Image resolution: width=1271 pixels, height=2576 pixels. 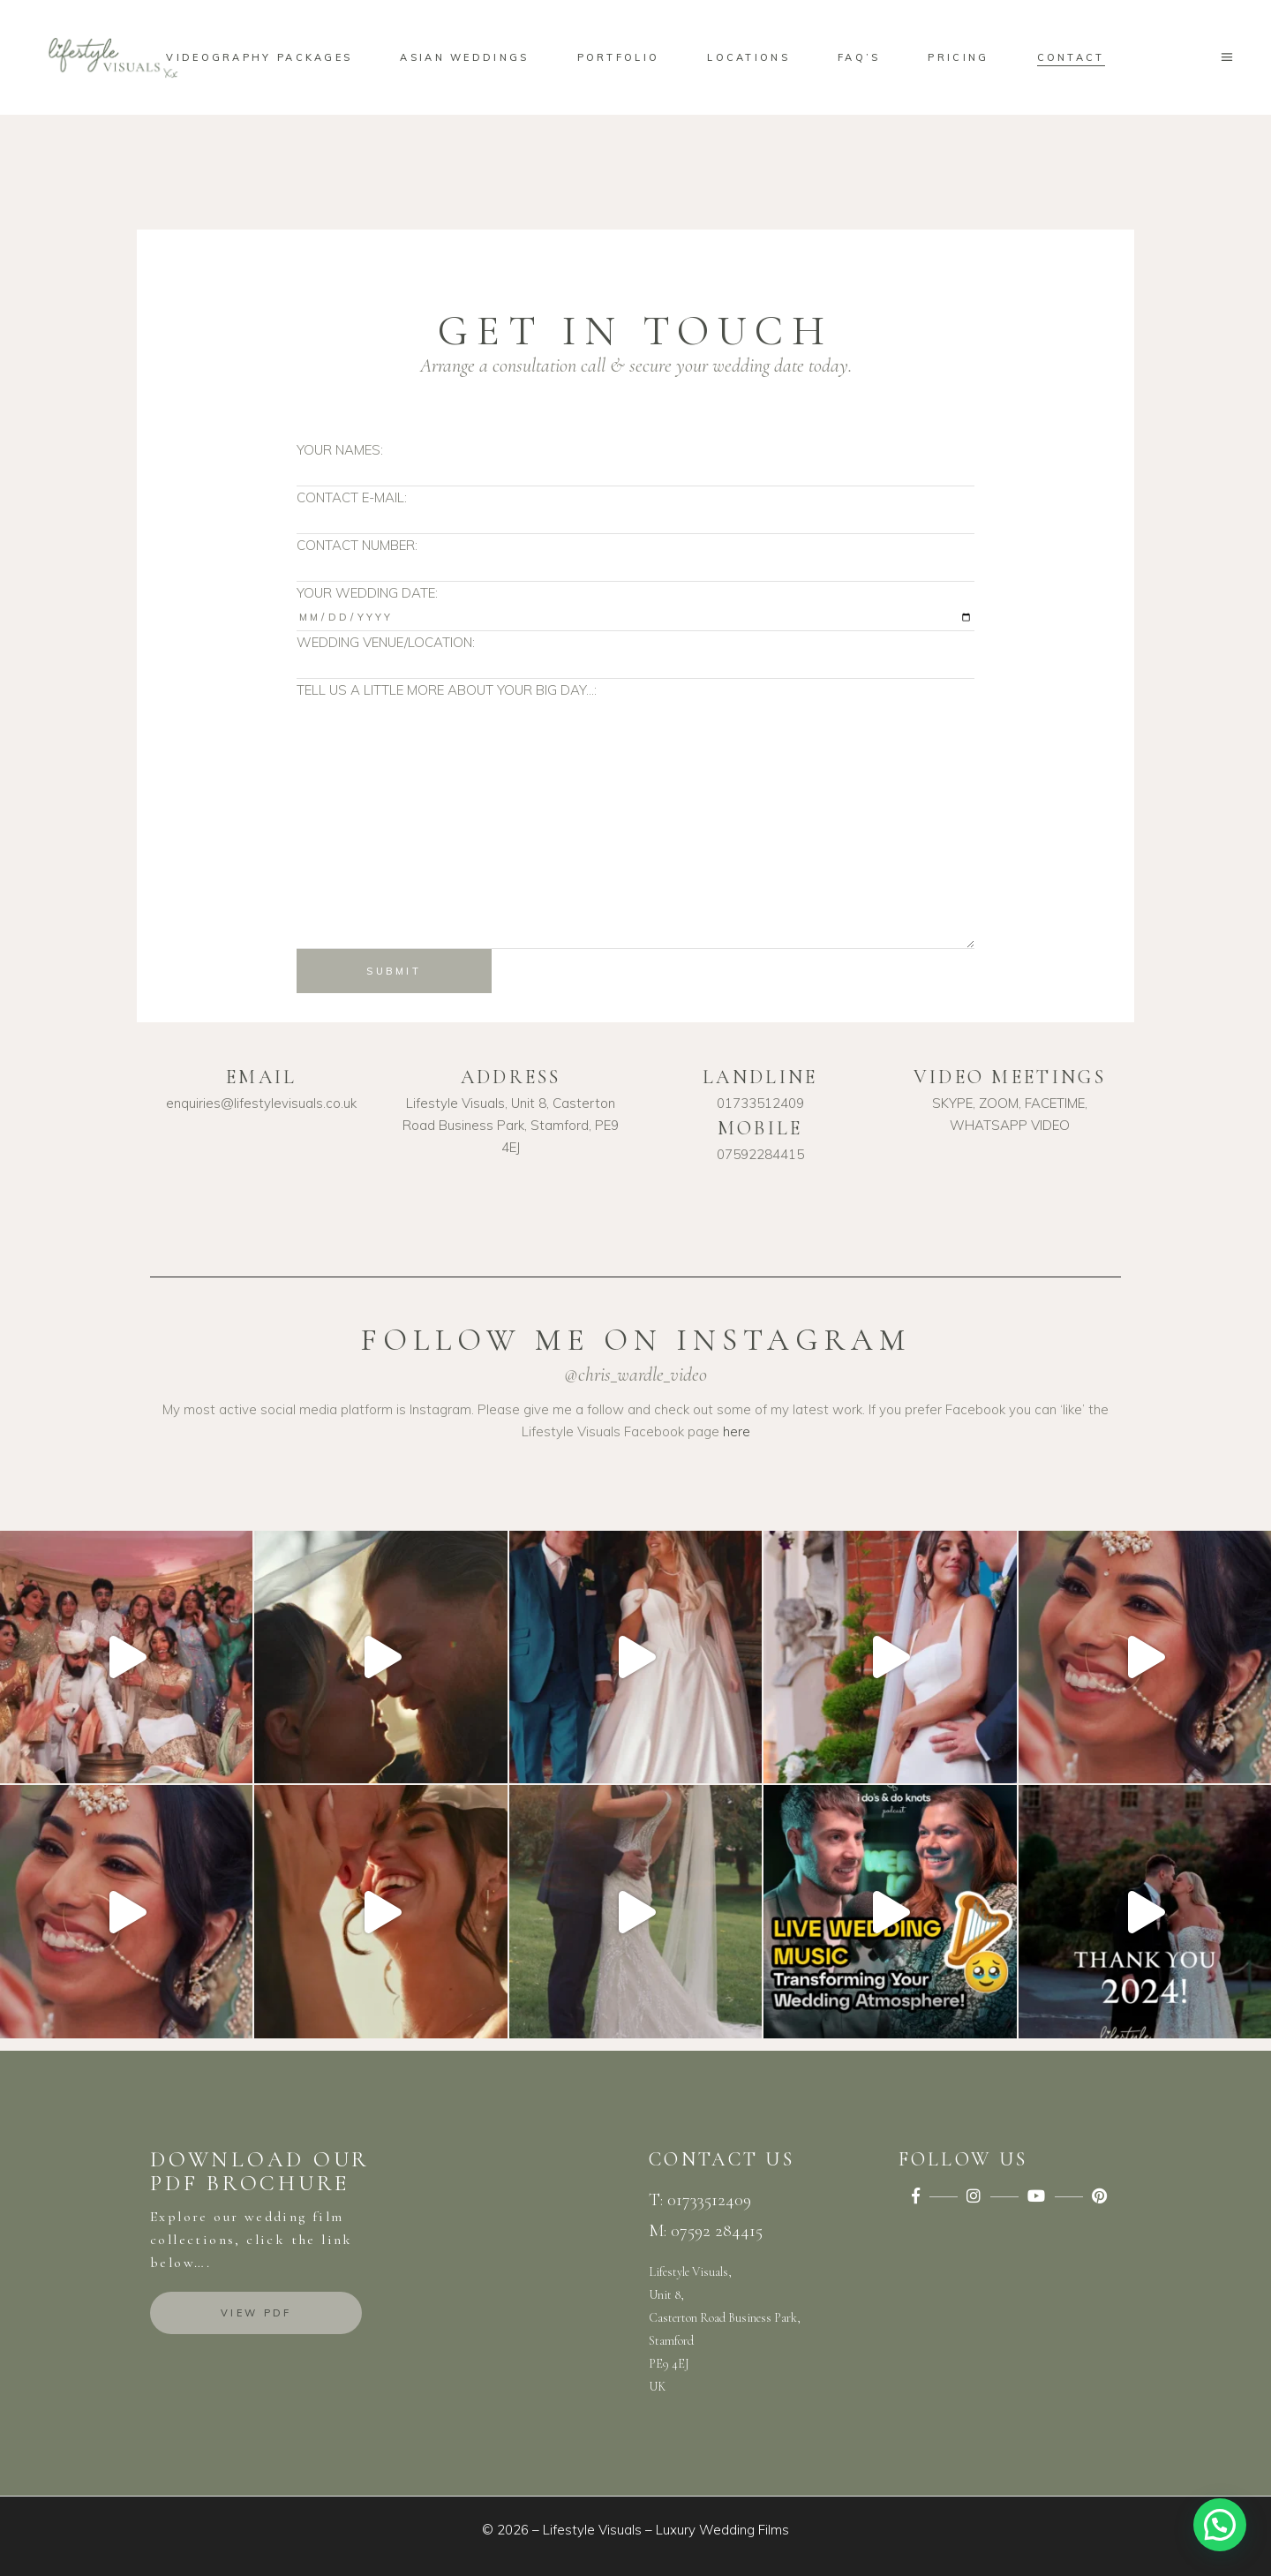 What do you see at coordinates (256, 2313) in the screenshot?
I see `View PDF` at bounding box center [256, 2313].